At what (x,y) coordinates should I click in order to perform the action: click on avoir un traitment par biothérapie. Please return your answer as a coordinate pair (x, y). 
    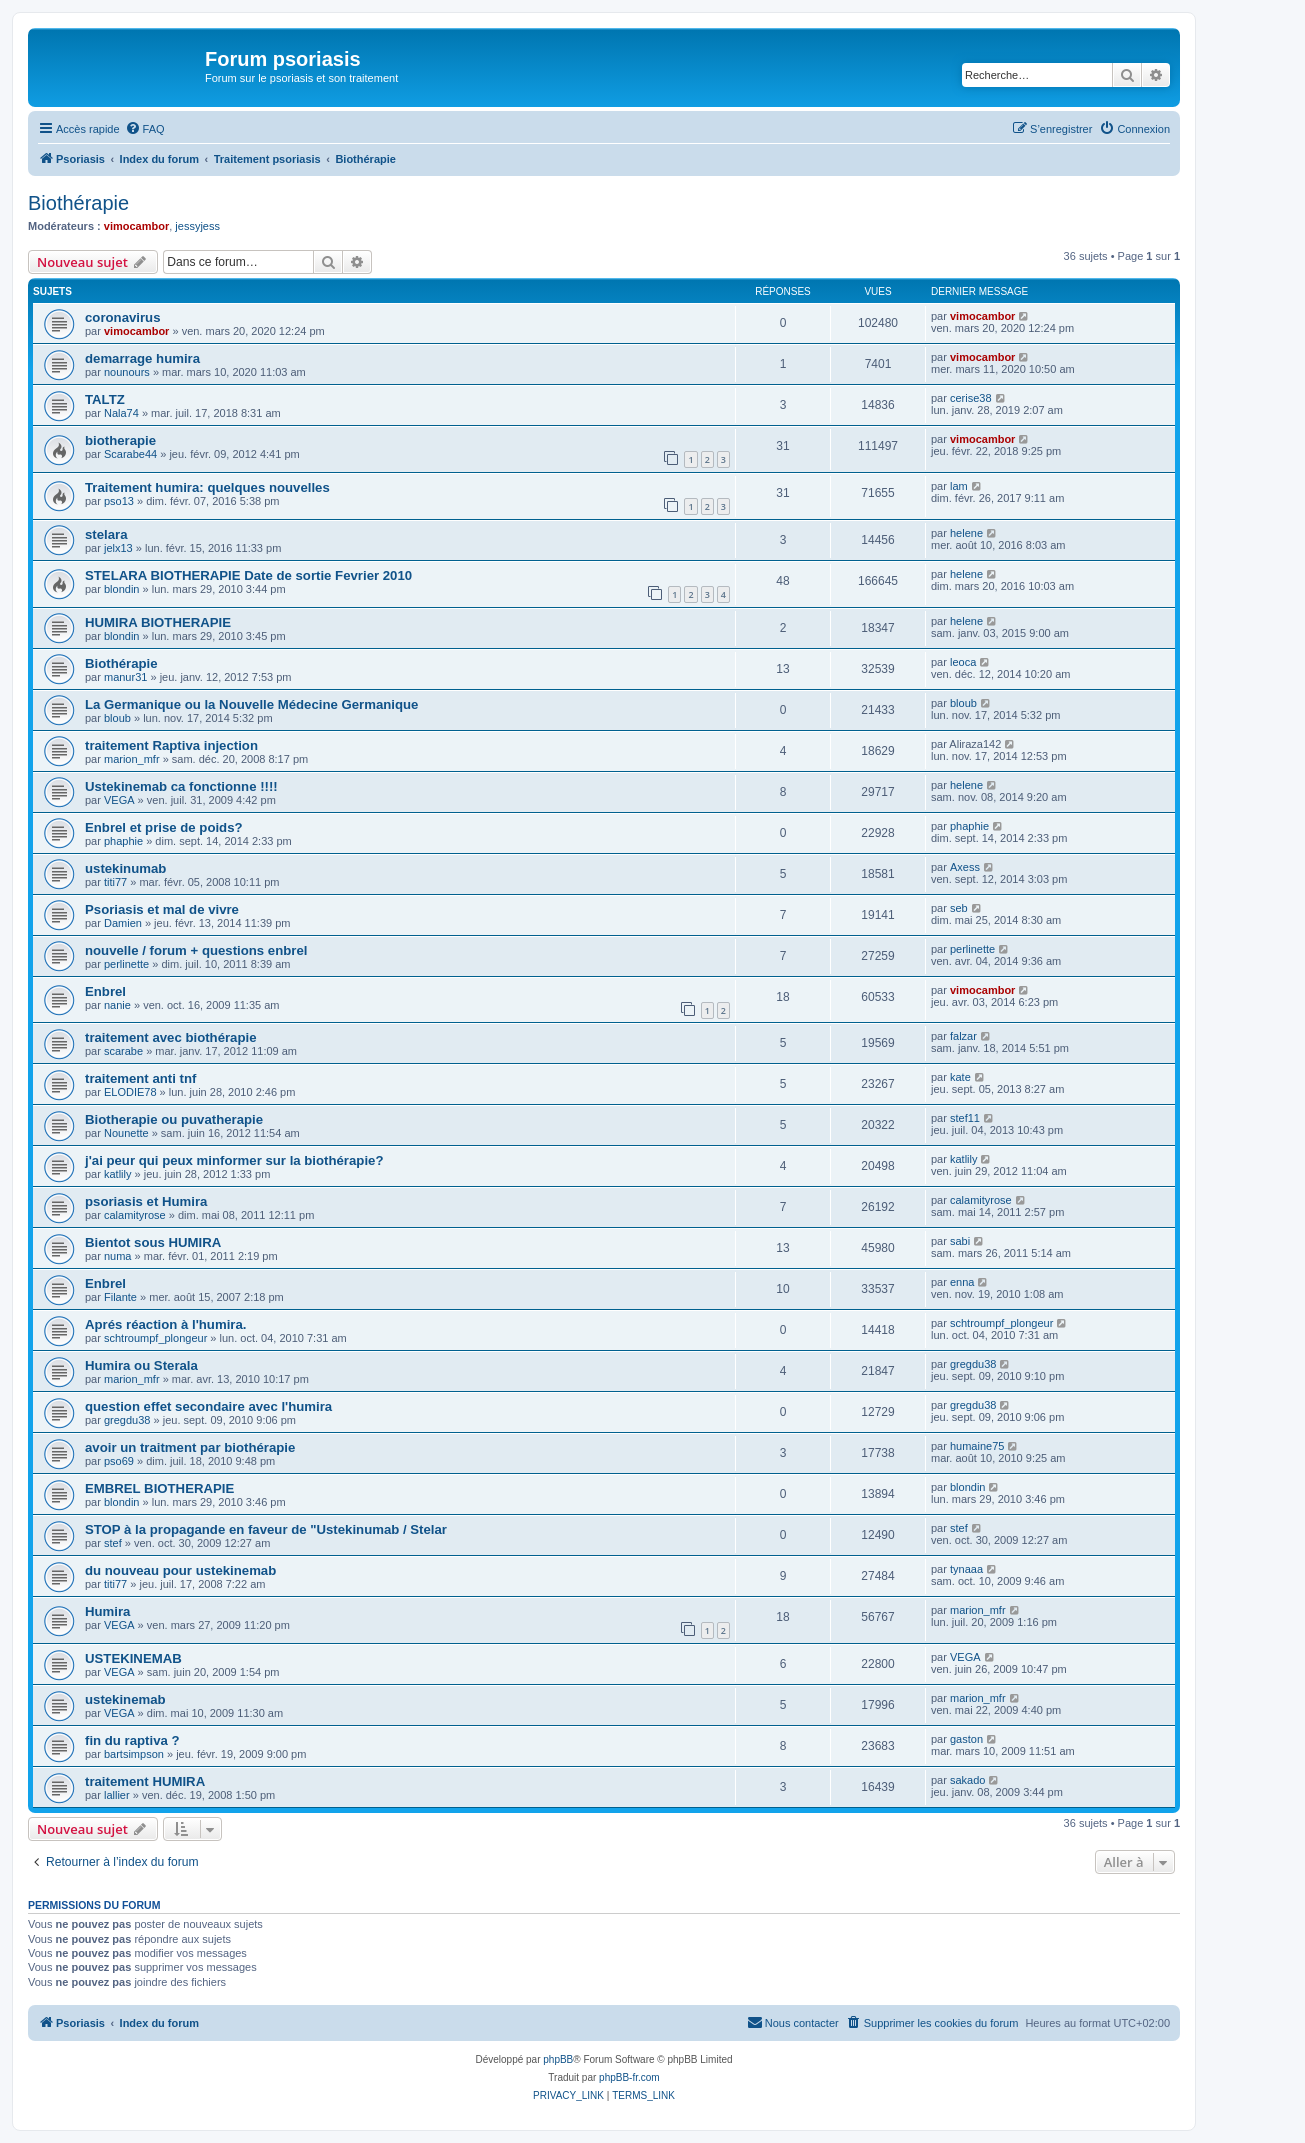
    Looking at the image, I should click on (190, 1447).